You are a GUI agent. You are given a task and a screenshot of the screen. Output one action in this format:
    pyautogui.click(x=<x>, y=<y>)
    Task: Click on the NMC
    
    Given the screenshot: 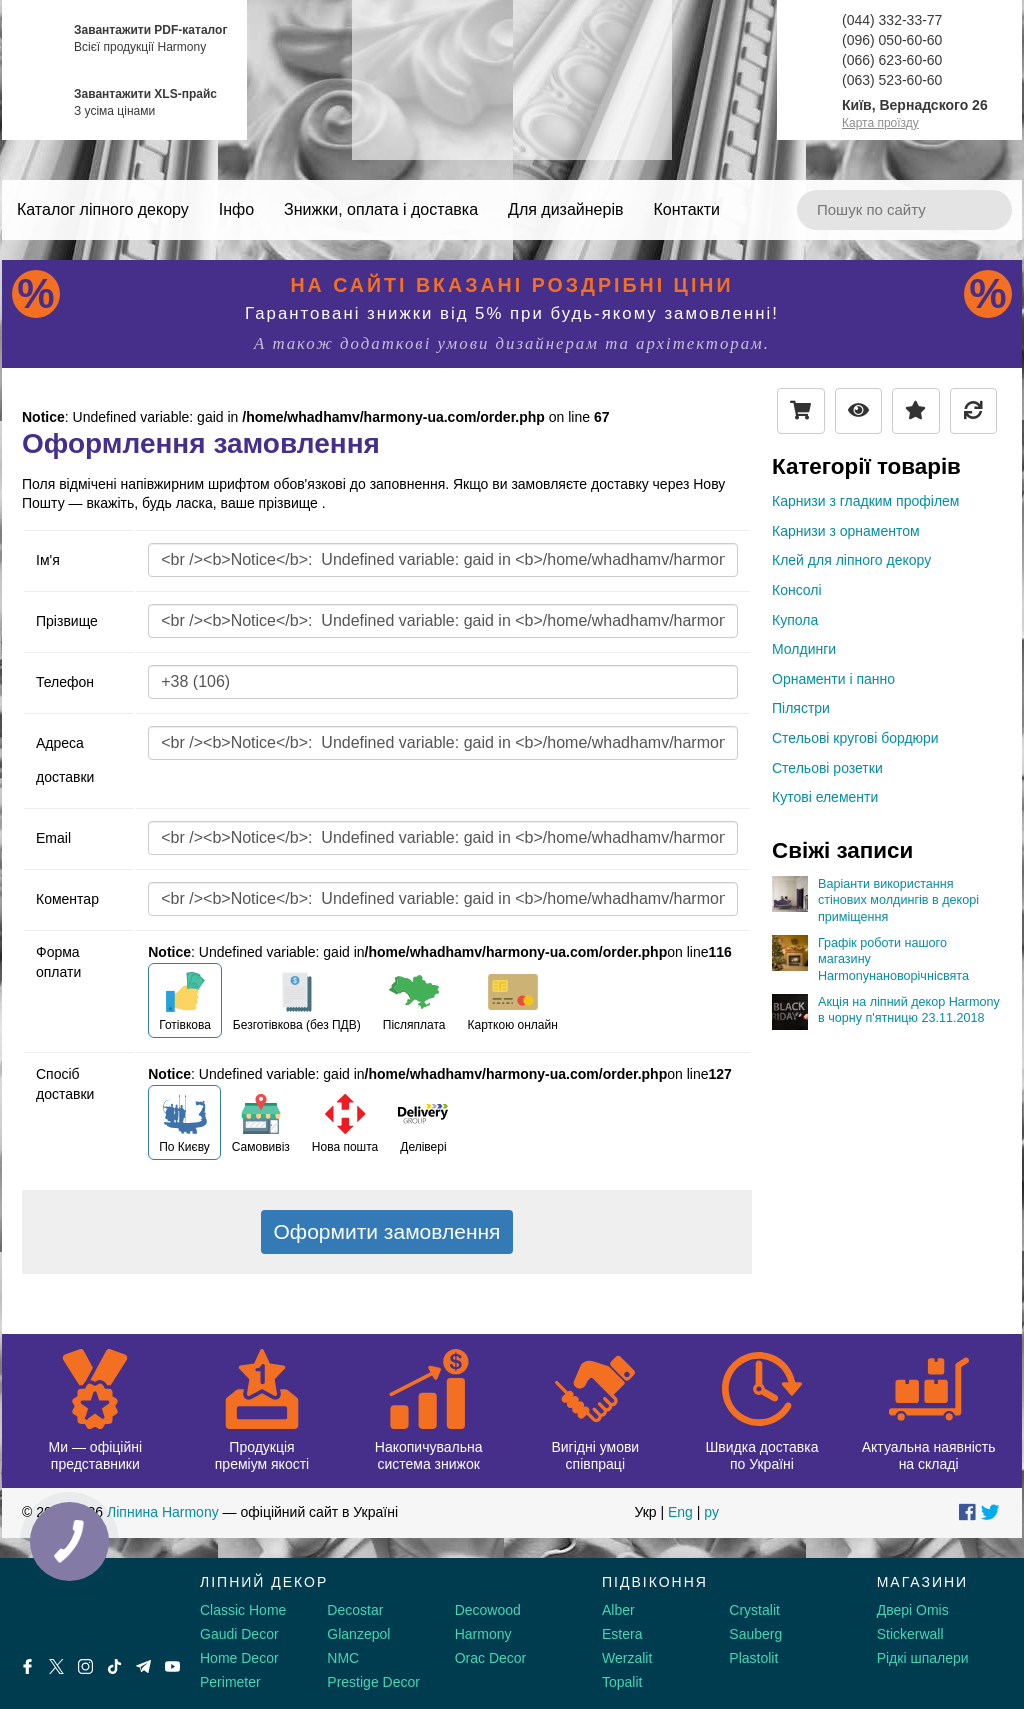 What is the action you would take?
    pyautogui.click(x=343, y=1658)
    